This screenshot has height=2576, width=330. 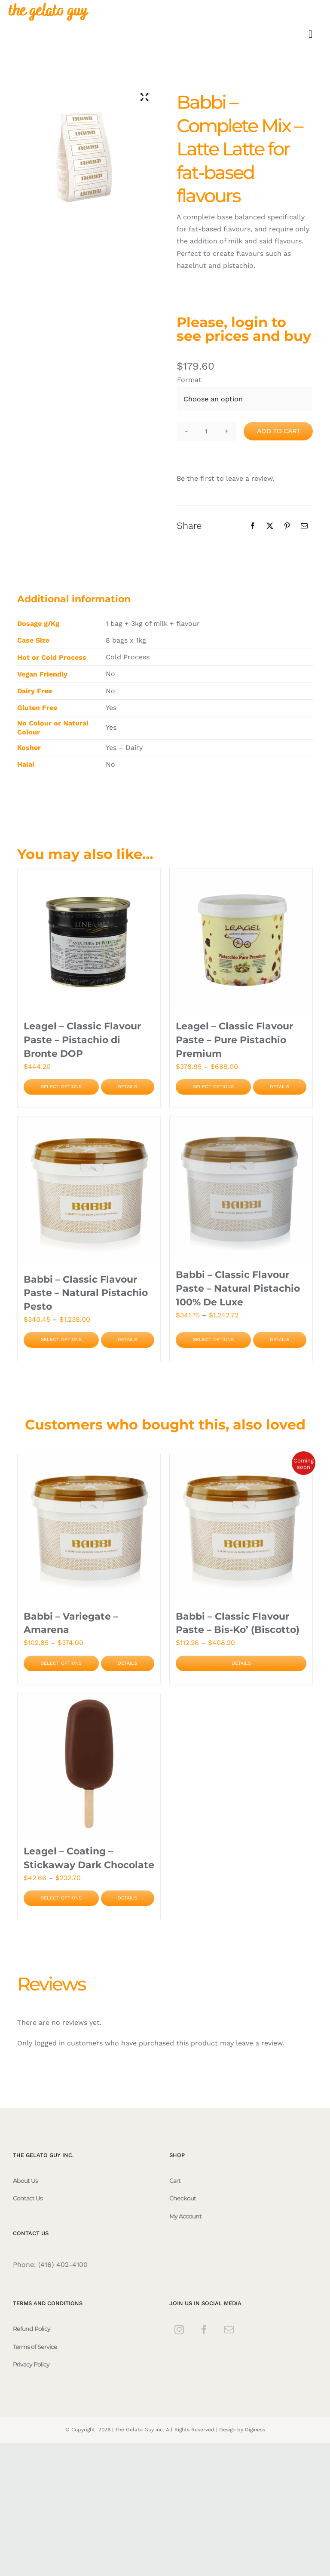 What do you see at coordinates (278, 431) in the screenshot?
I see `Add to cart` at bounding box center [278, 431].